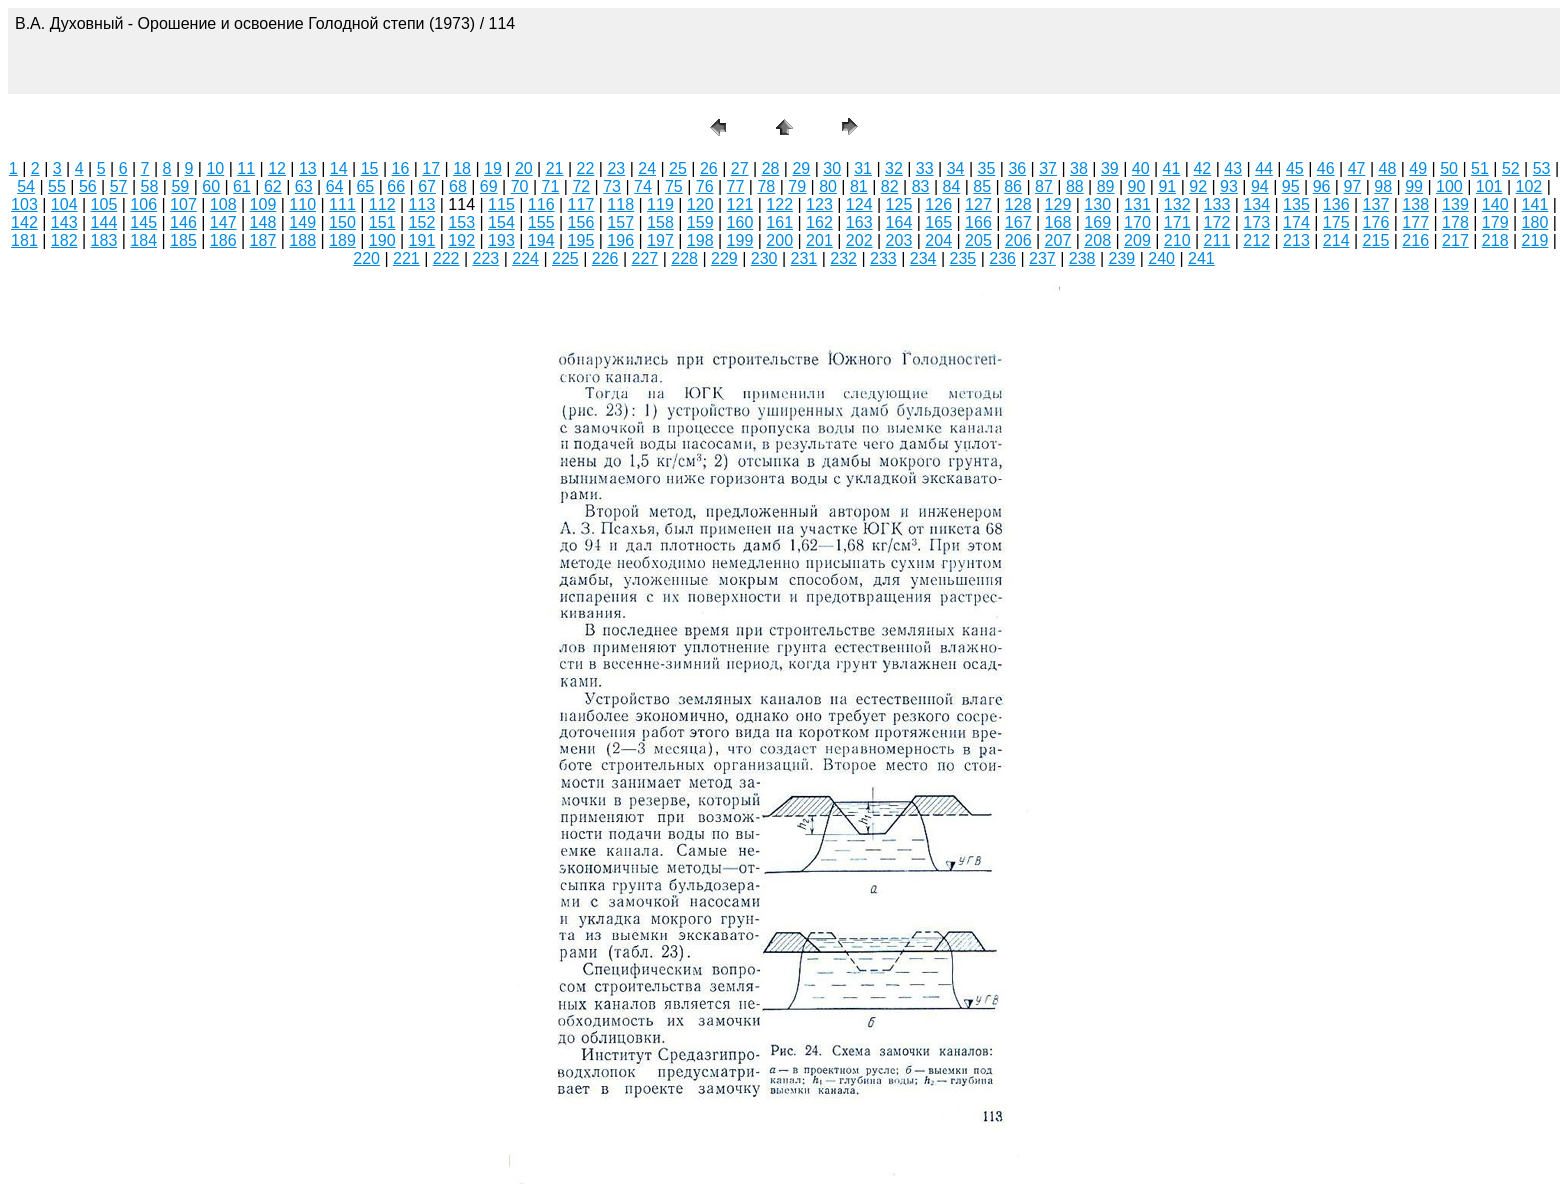  Describe the element at coordinates (771, 168) in the screenshot. I see `28` at that location.